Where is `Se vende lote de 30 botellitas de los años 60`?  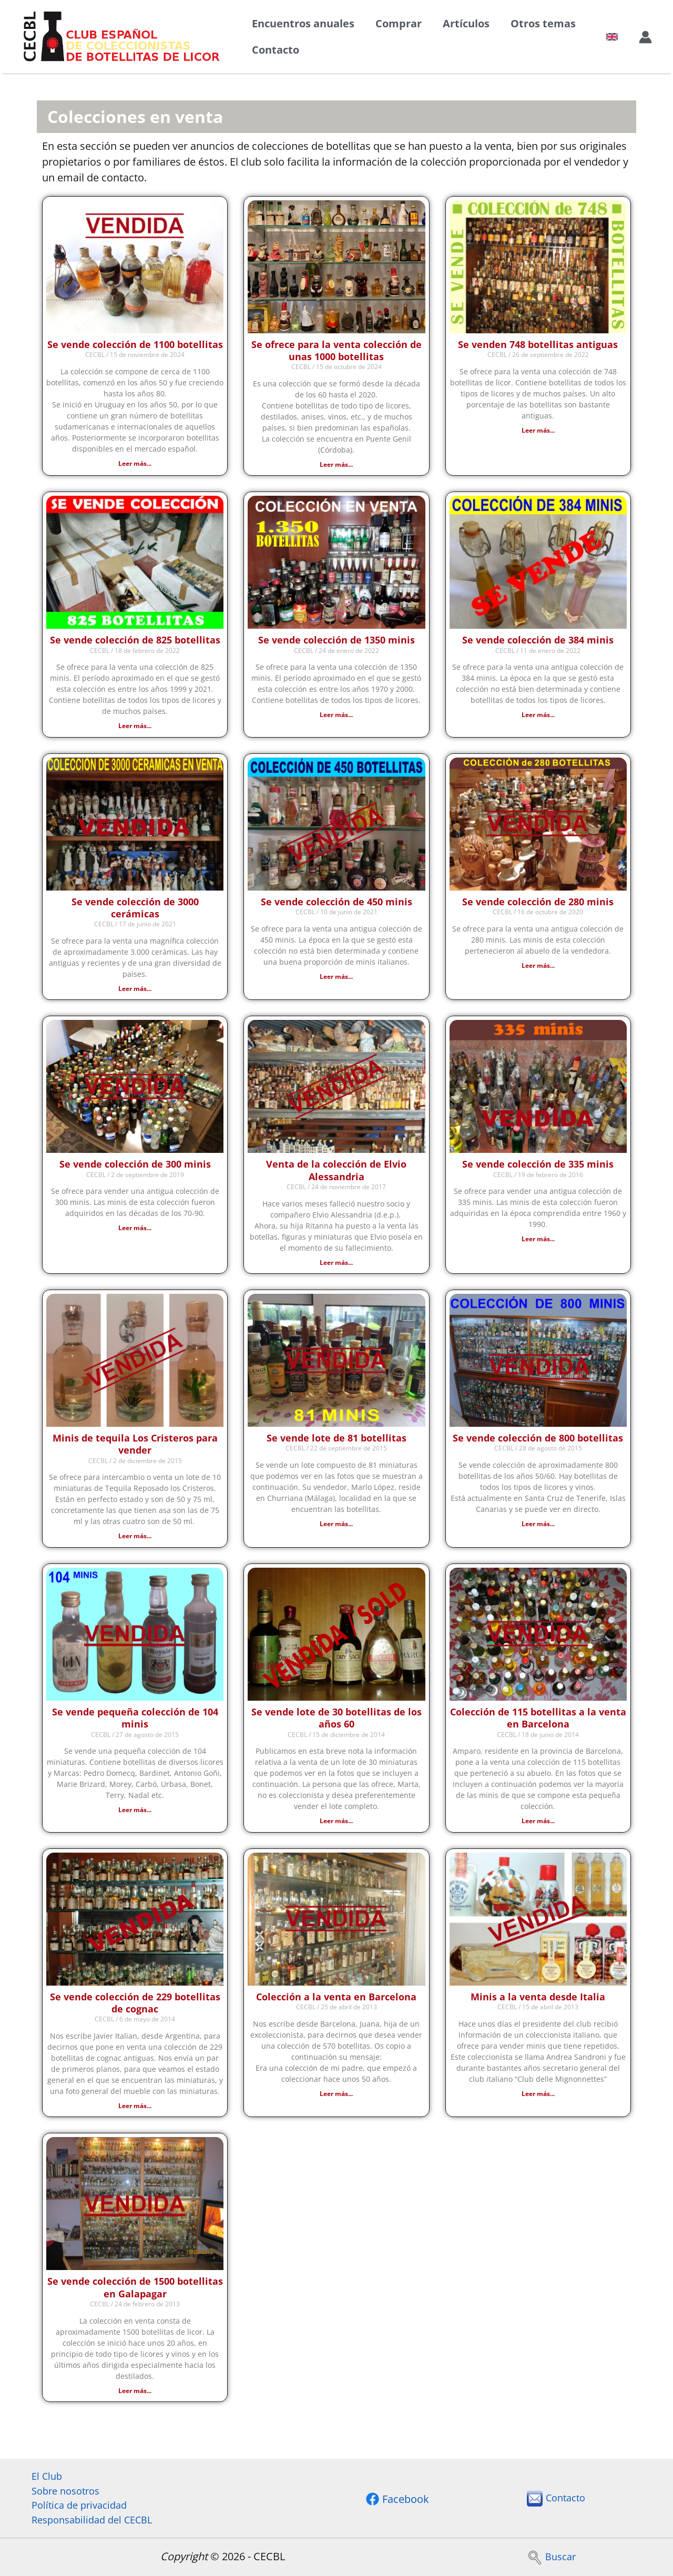
Se vende lote de 30 botellitas de los años 60 is located at coordinates (336, 1722).